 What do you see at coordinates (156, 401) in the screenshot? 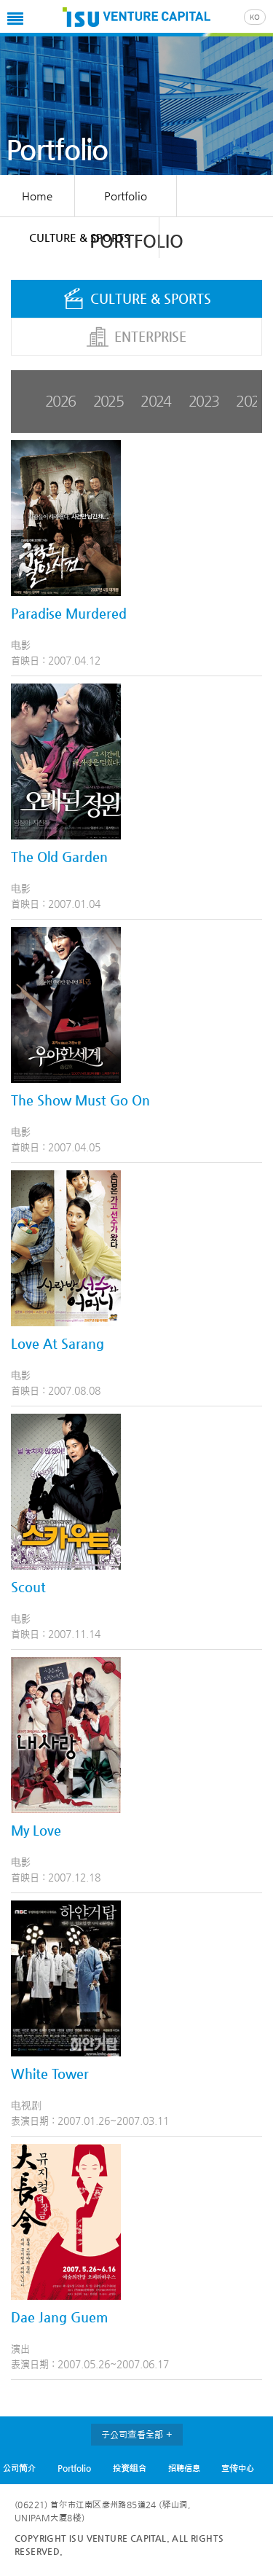
I see `2024` at bounding box center [156, 401].